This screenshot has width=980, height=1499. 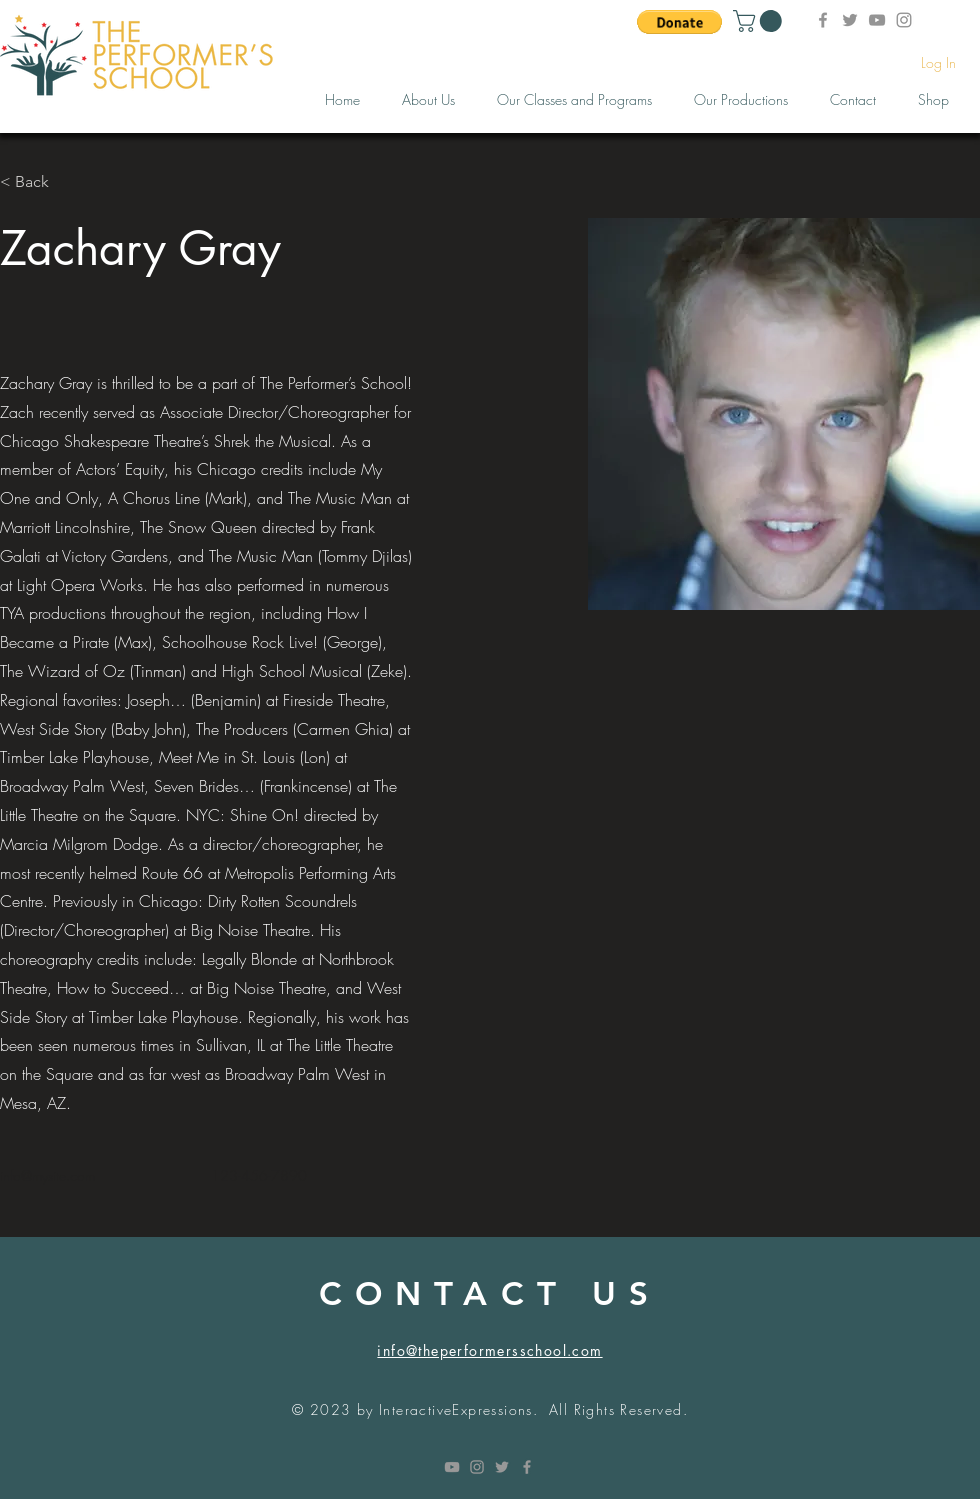 I want to click on [Instagram], so click(x=904, y=20).